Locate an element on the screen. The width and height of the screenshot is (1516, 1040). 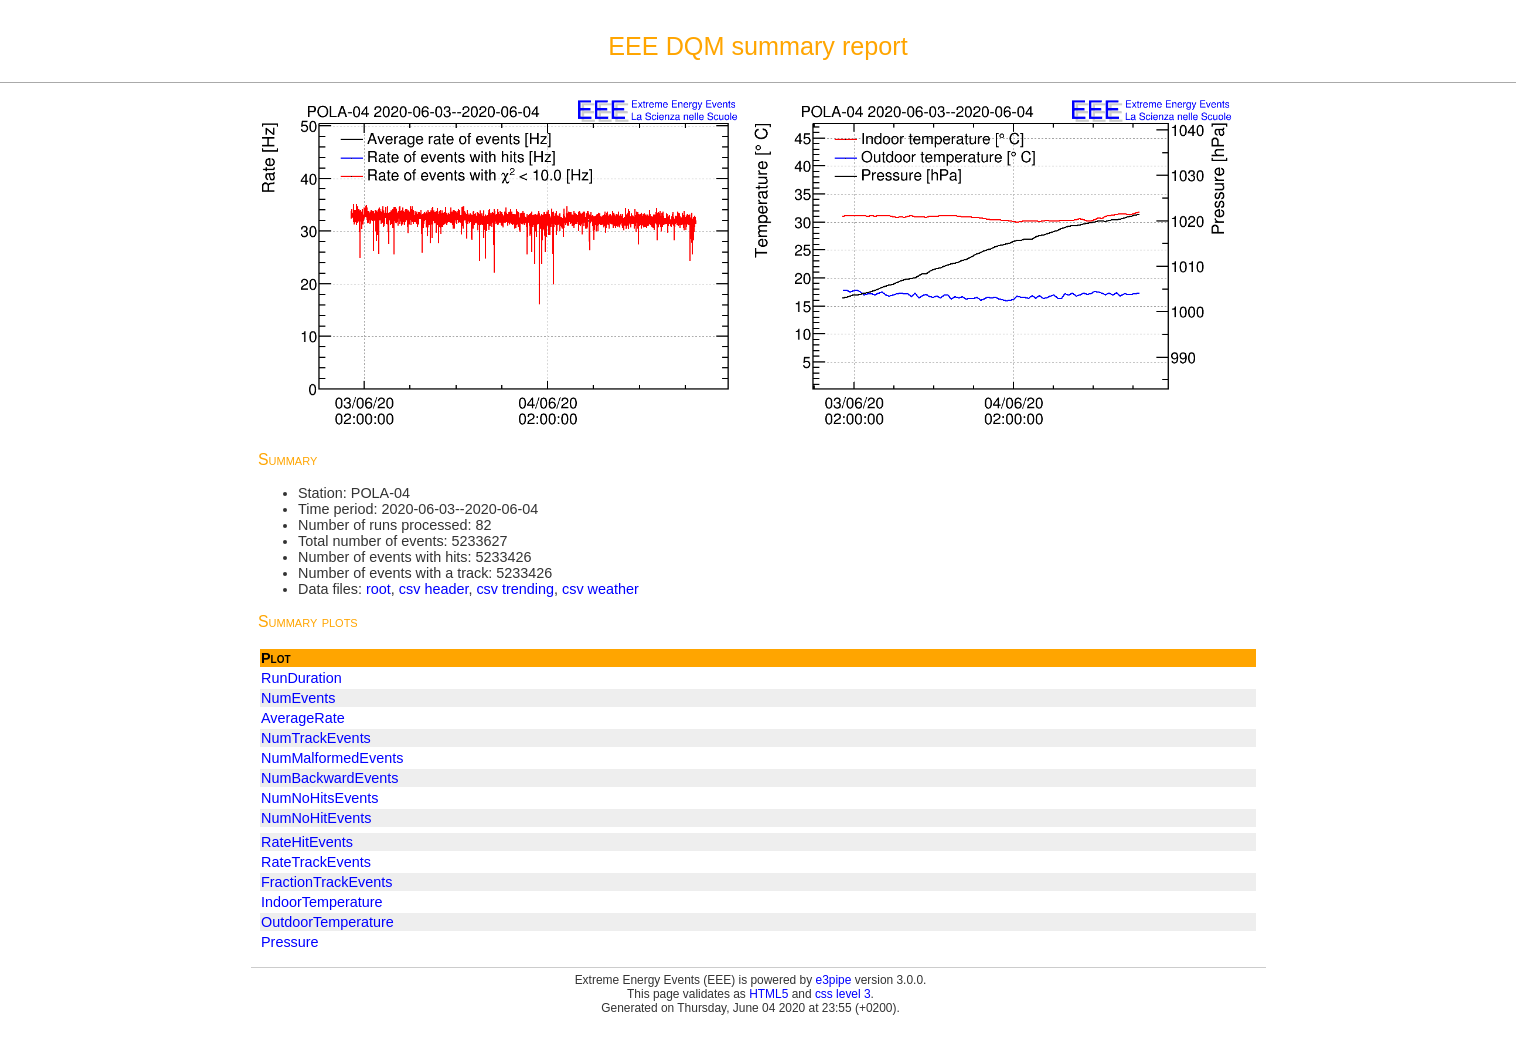
csv trending is located at coordinates (515, 589).